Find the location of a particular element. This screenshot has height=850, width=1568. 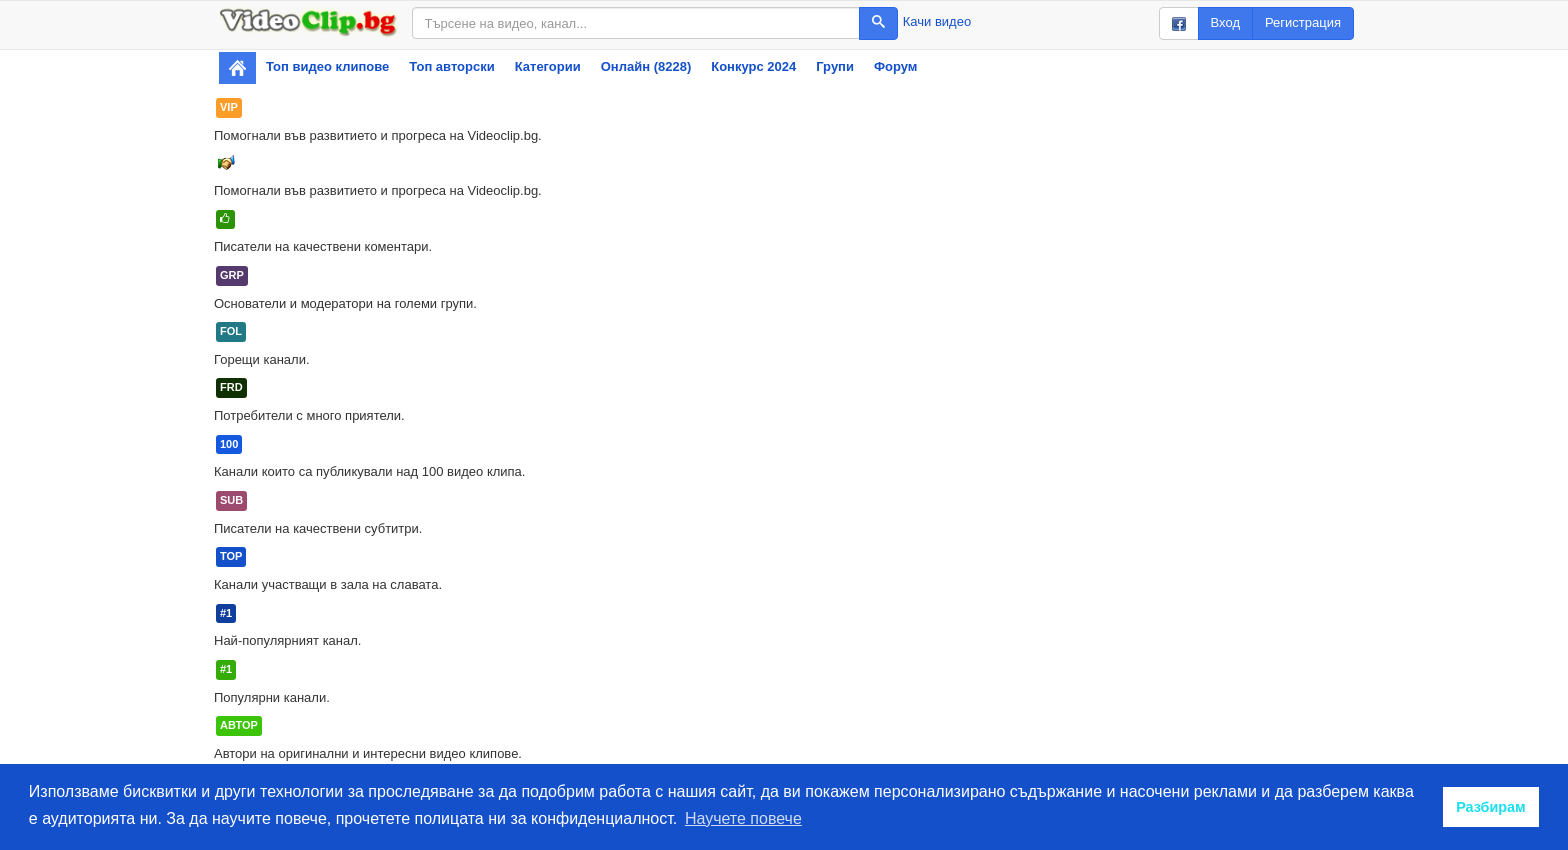

Качи видео is located at coordinates (937, 21).